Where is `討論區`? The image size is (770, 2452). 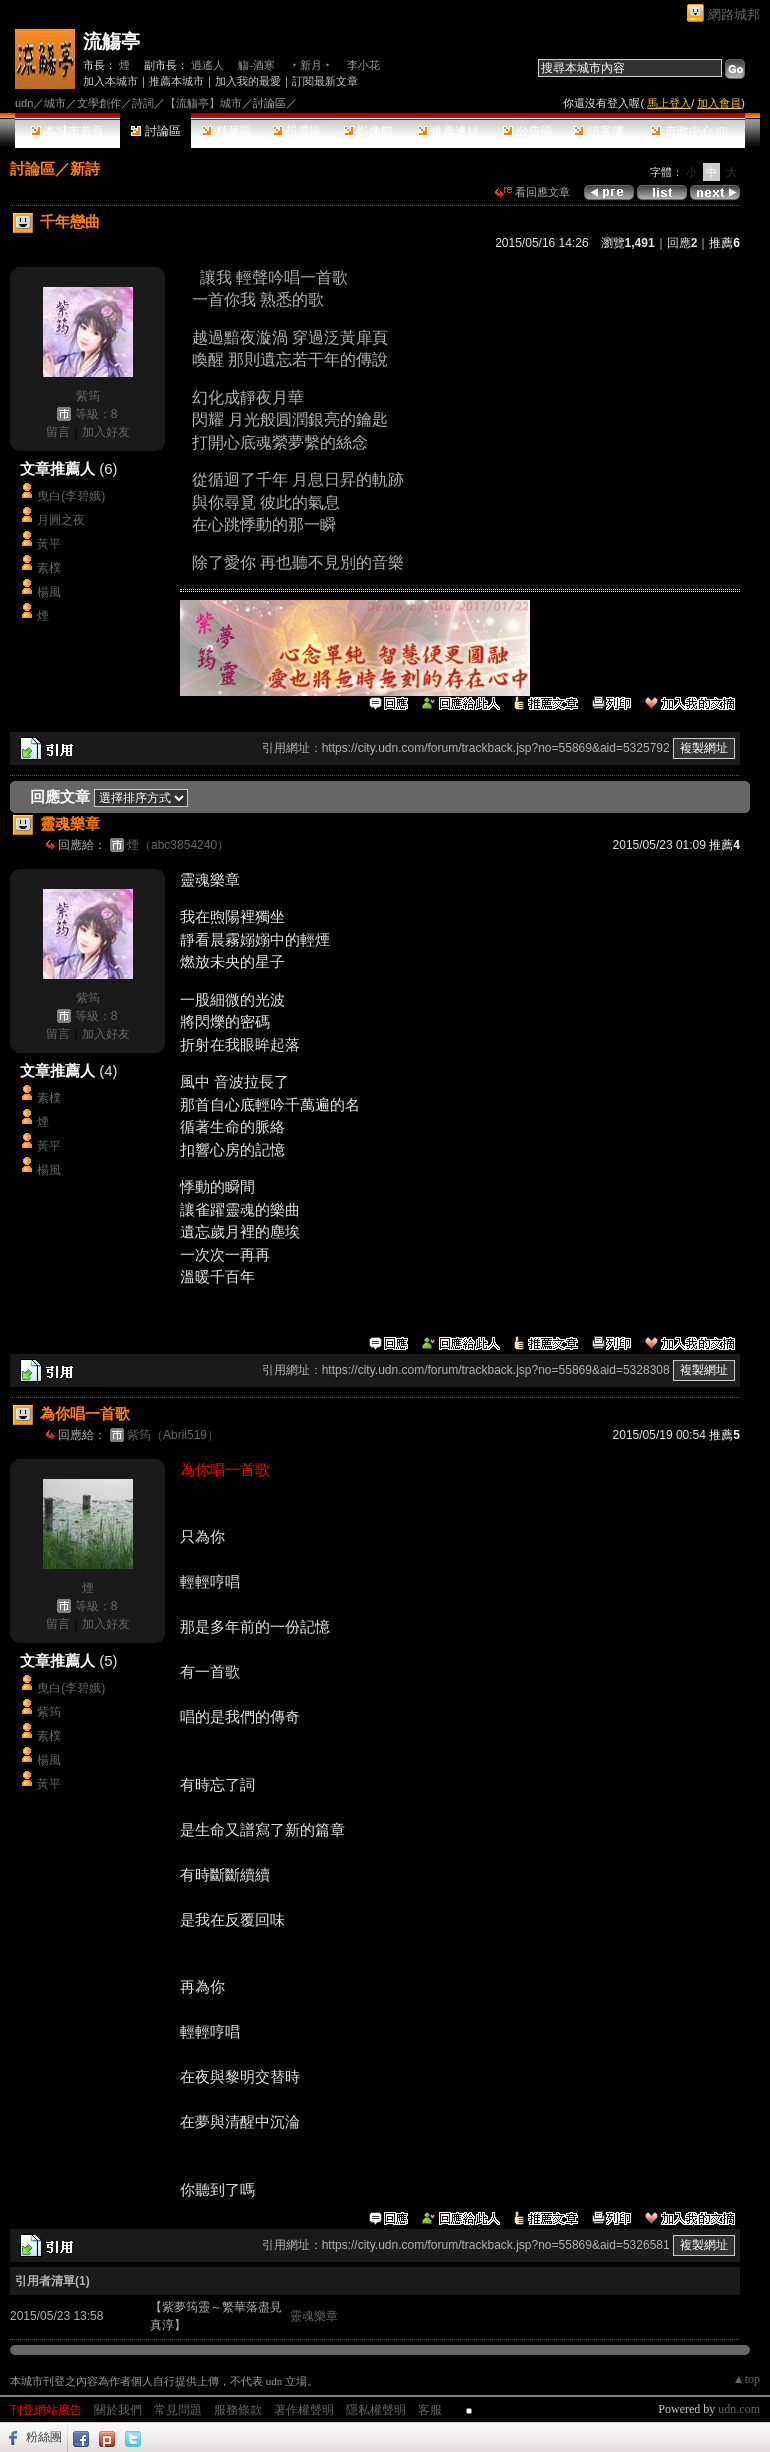 討論區 is located at coordinates (155, 131).